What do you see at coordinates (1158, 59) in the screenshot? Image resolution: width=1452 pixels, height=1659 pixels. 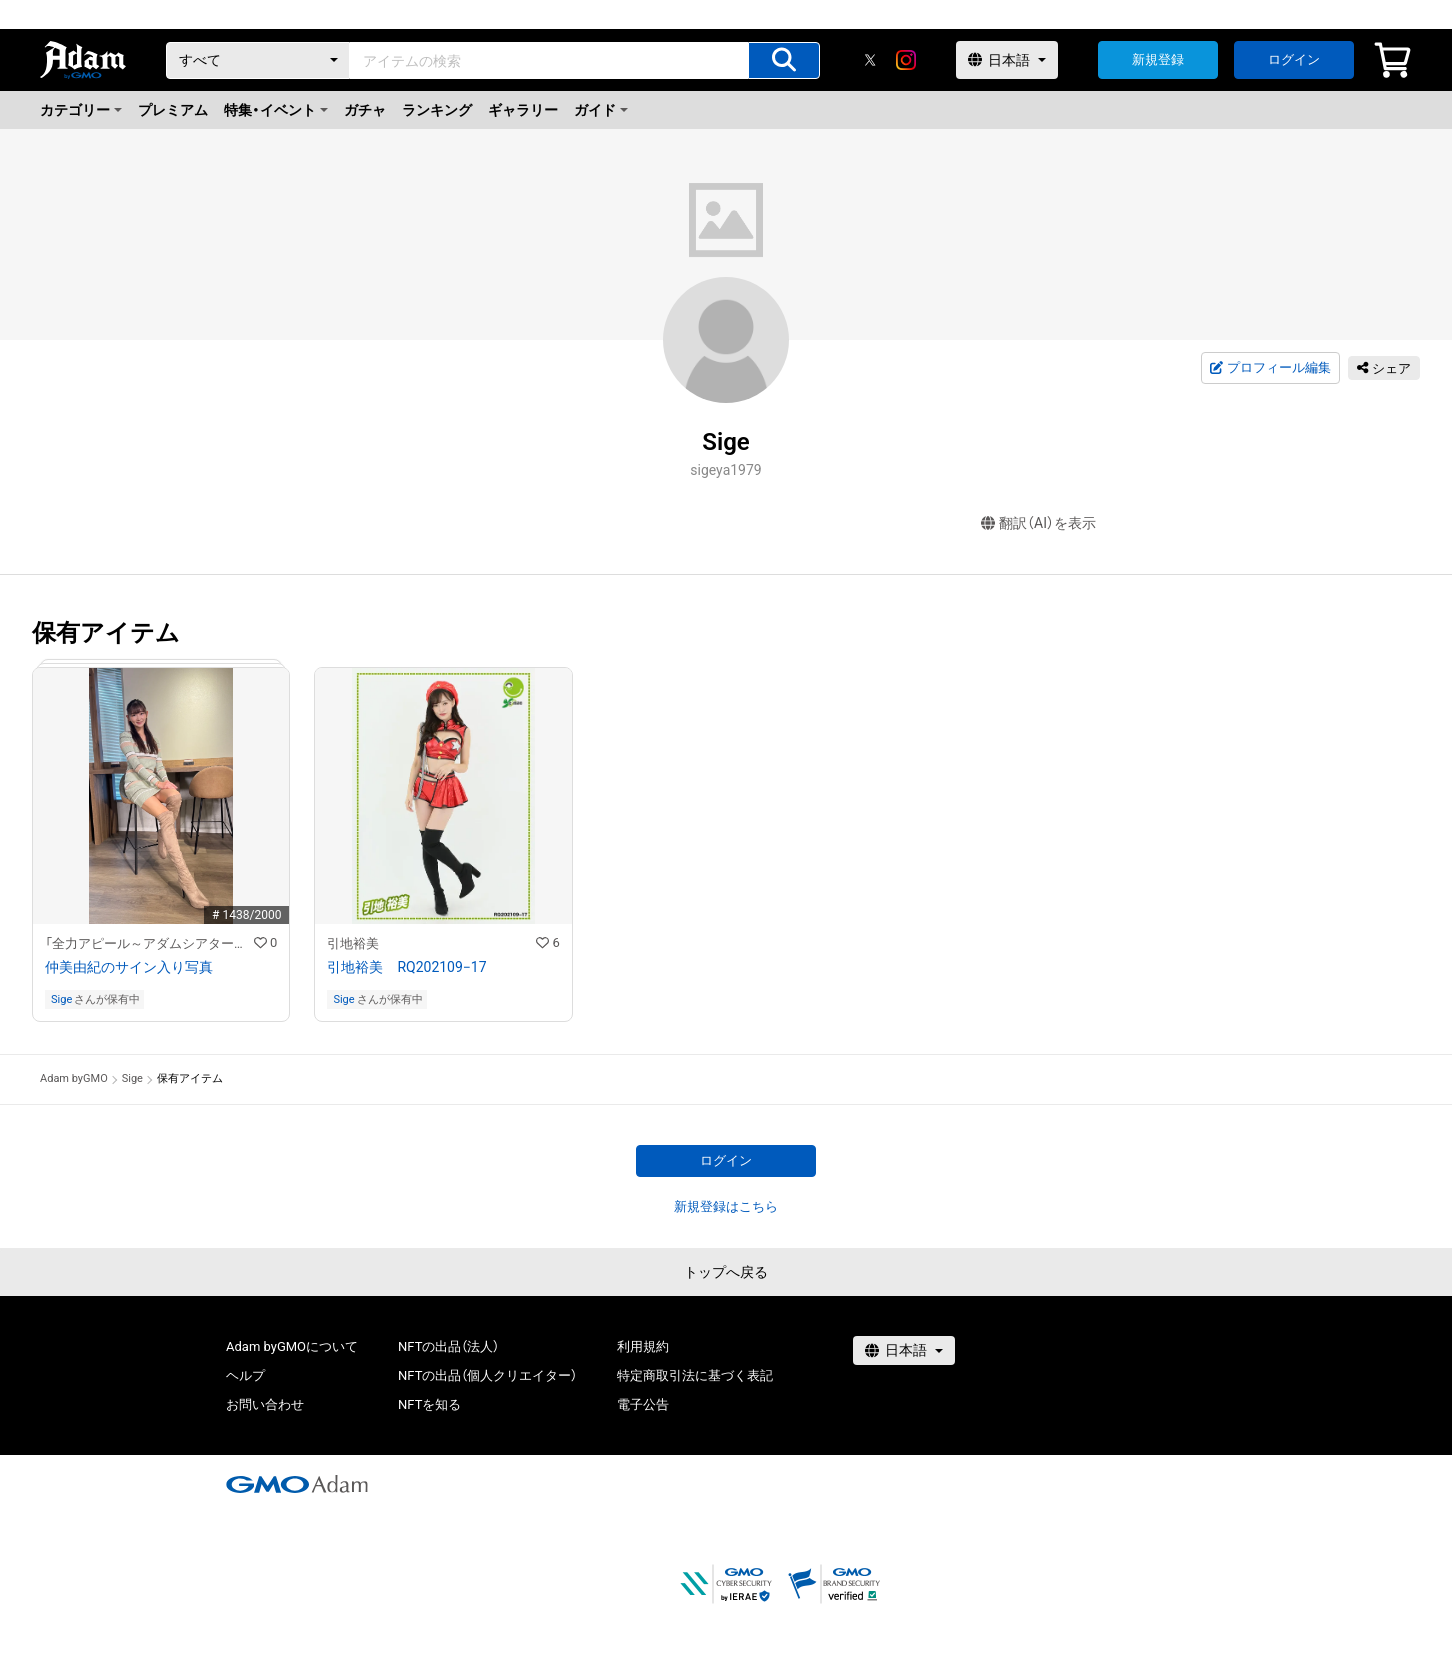 I see `新規登録` at bounding box center [1158, 59].